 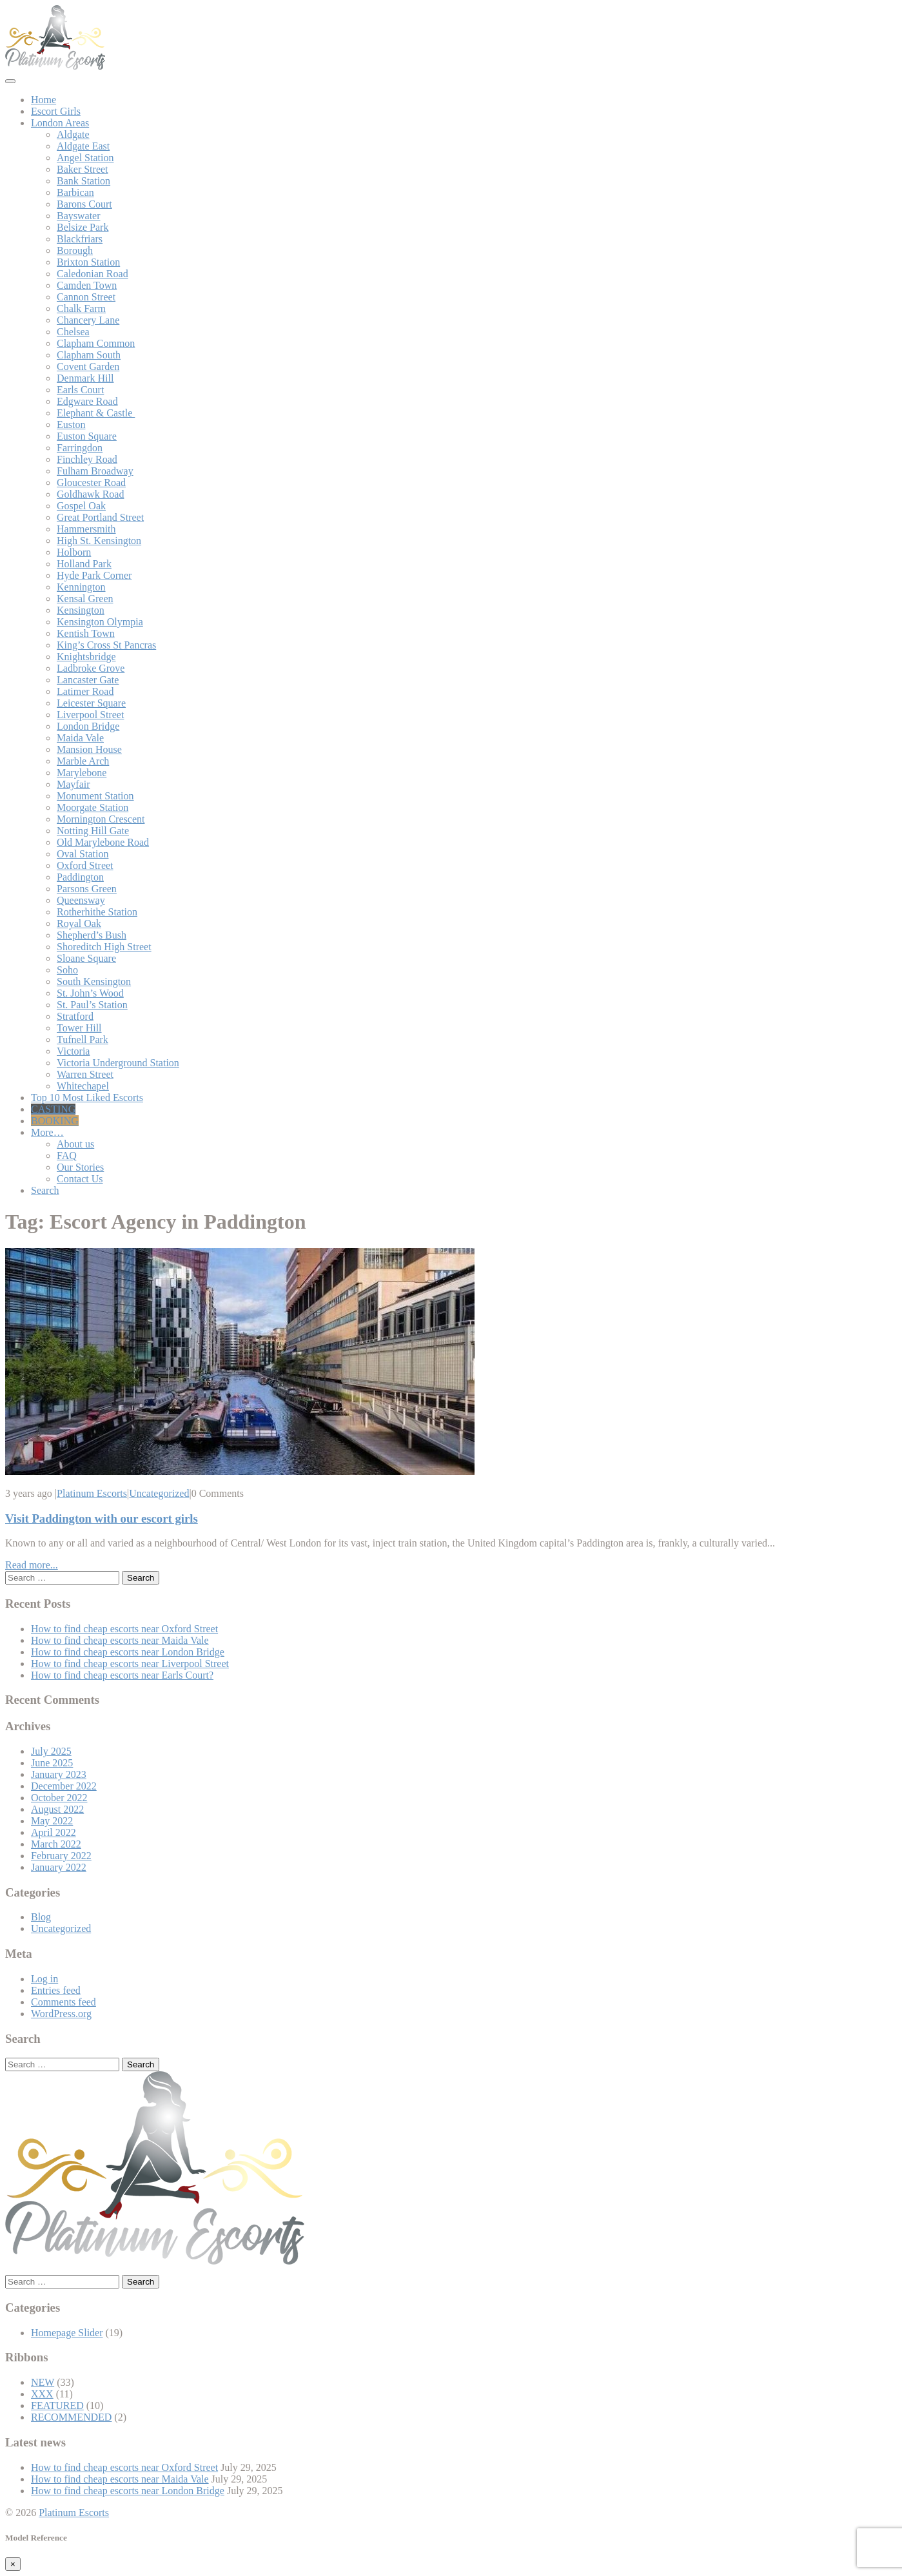 What do you see at coordinates (90, 494) in the screenshot?
I see `Goldhawk Road` at bounding box center [90, 494].